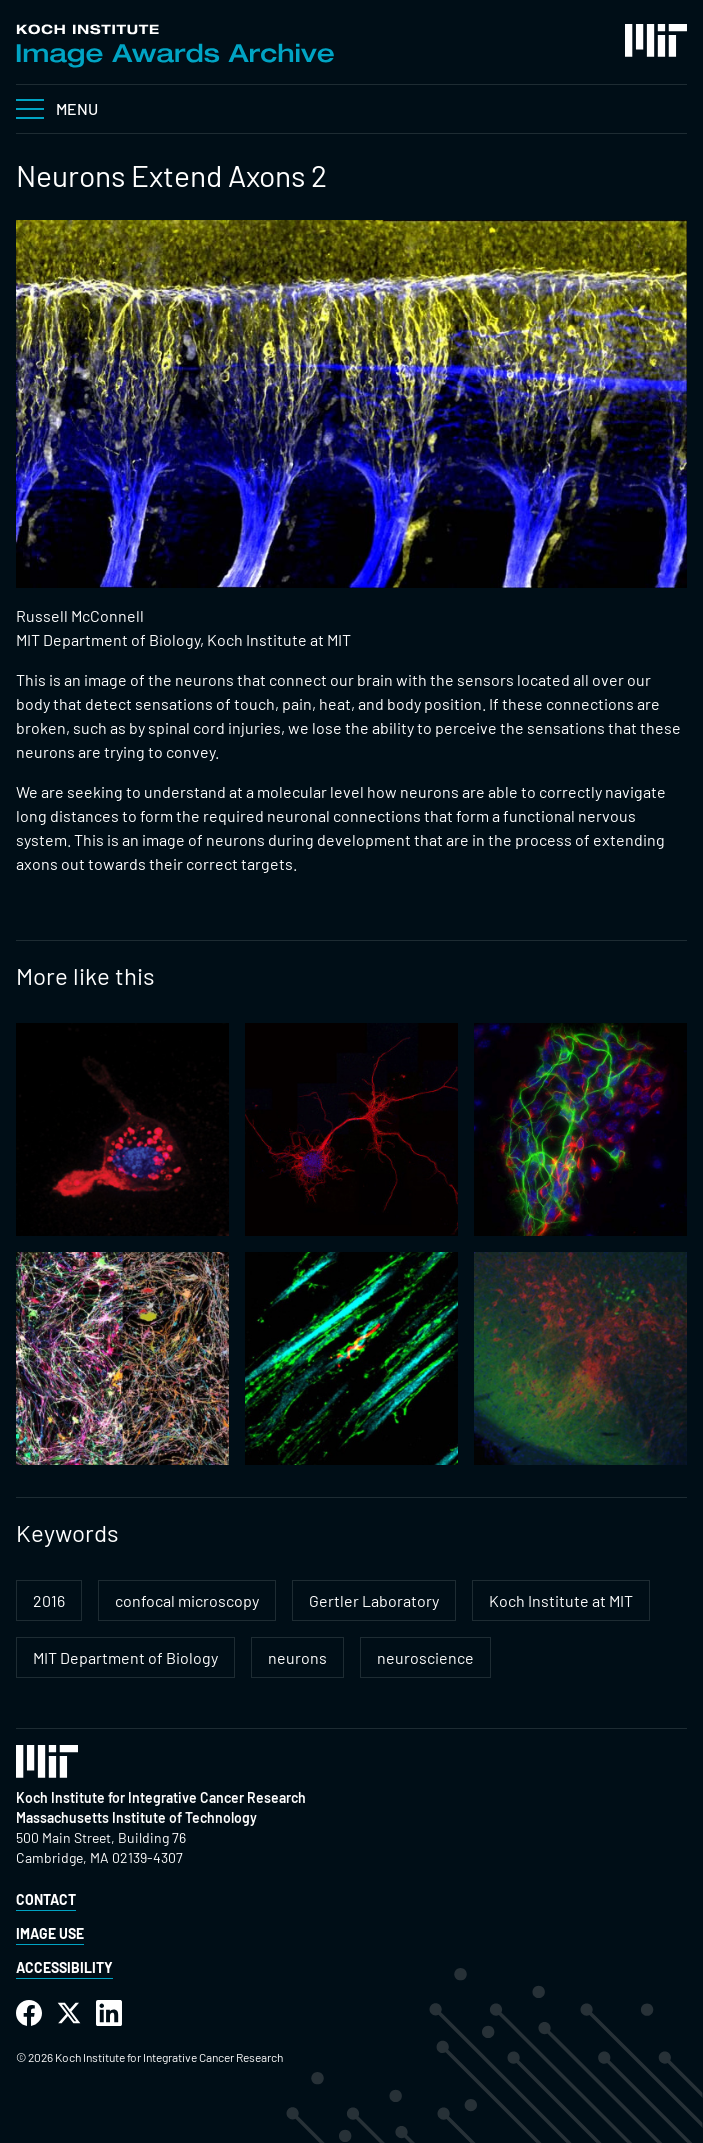 This screenshot has height=2143, width=703. What do you see at coordinates (50, 1933) in the screenshot?
I see `Image Use` at bounding box center [50, 1933].